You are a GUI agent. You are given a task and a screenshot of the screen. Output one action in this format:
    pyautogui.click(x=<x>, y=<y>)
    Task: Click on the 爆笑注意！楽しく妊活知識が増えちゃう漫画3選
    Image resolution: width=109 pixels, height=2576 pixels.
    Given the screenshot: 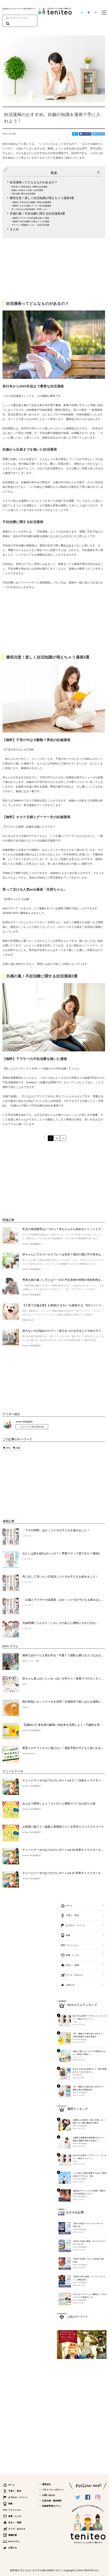 What is the action you would take?
    pyautogui.click(x=42, y=198)
    